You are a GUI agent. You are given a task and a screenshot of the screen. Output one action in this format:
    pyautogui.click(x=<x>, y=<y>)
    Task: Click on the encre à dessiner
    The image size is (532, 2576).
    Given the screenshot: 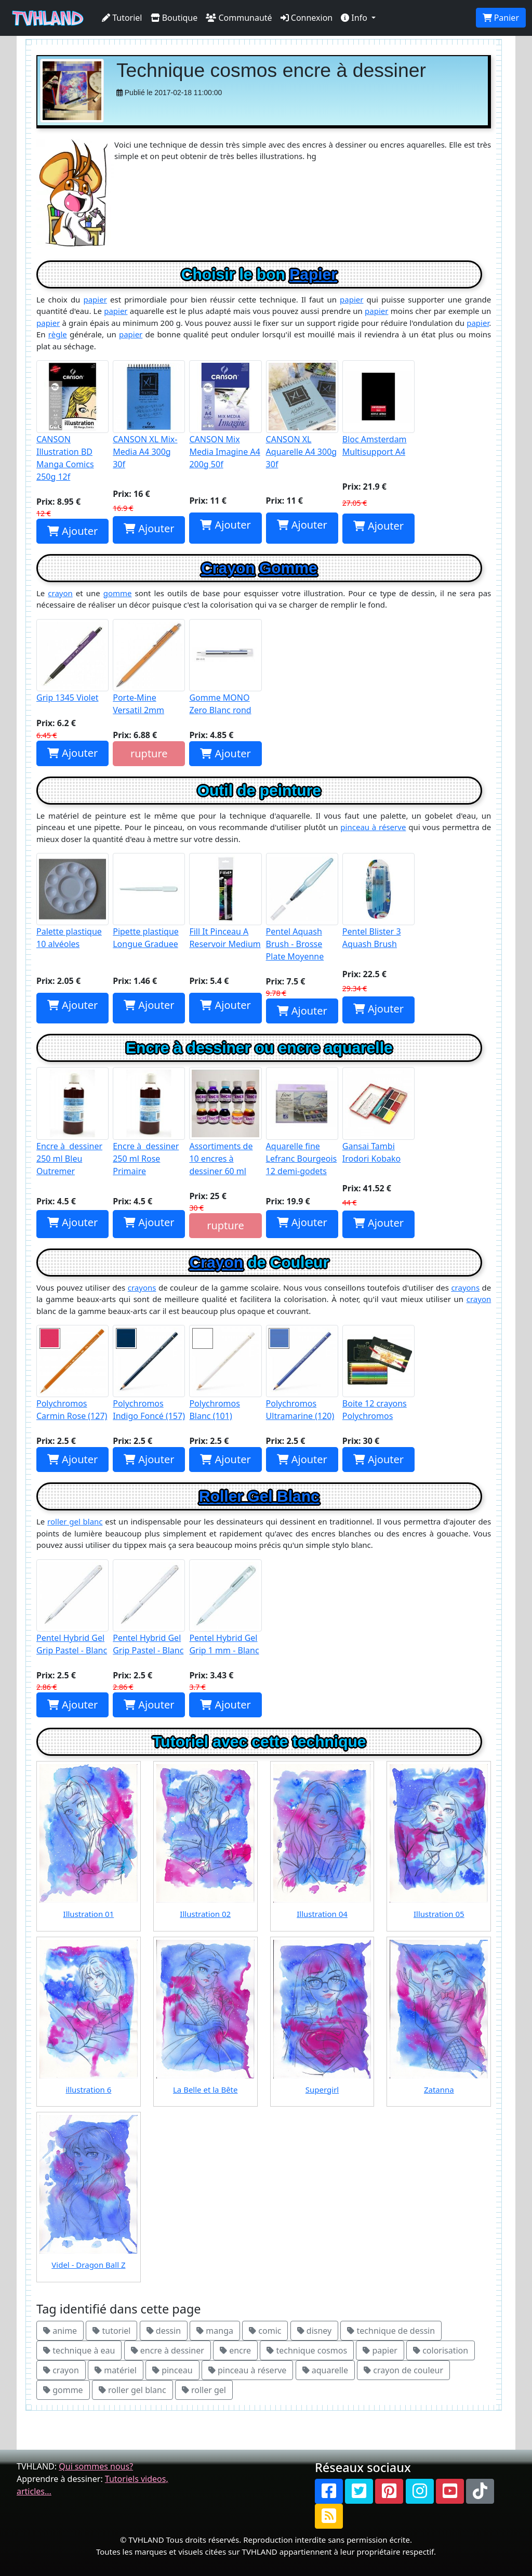 What is the action you would take?
    pyautogui.click(x=167, y=2350)
    